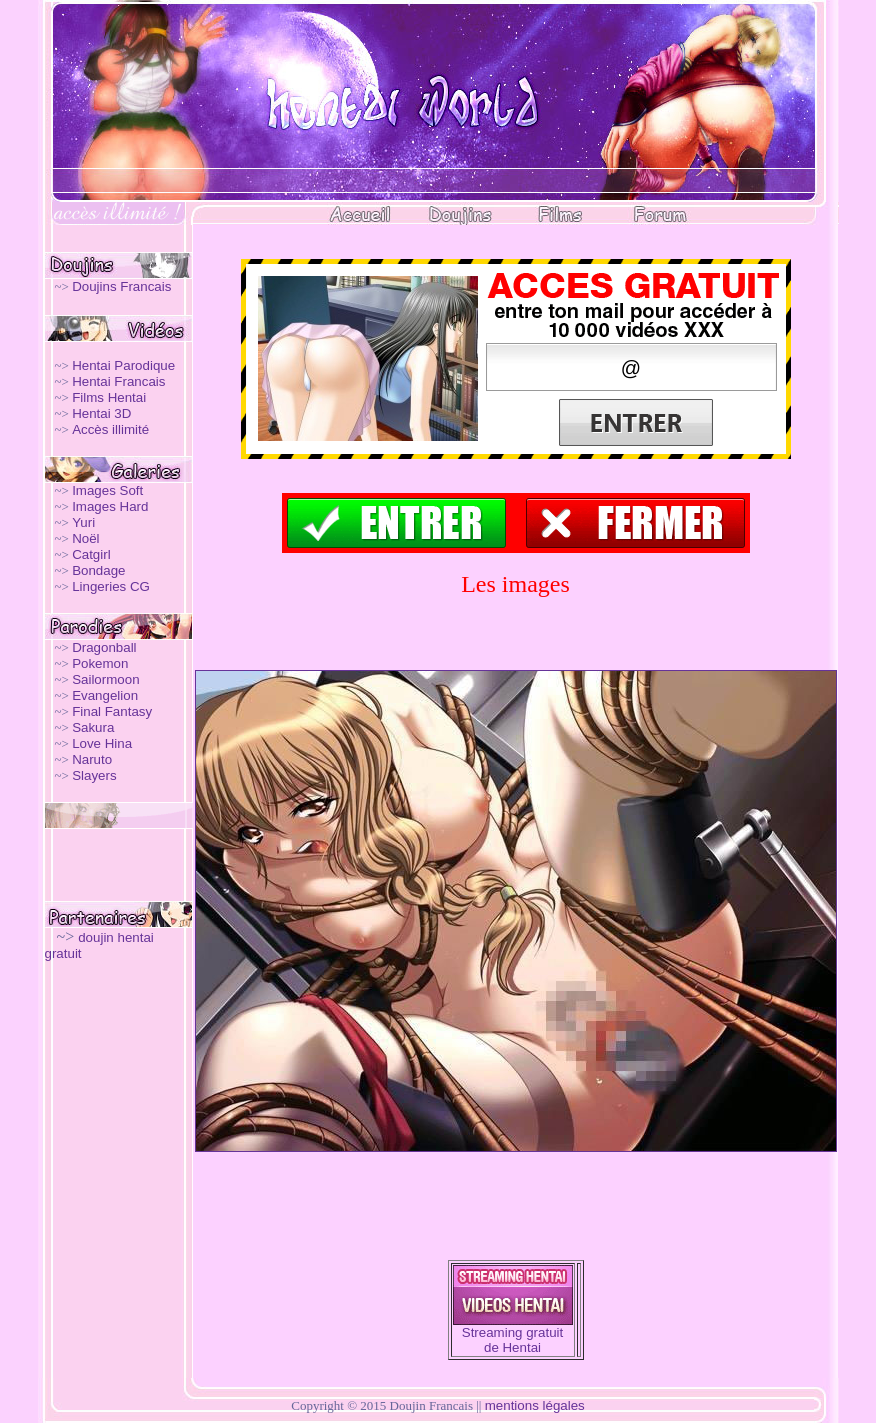  What do you see at coordinates (91, 554) in the screenshot?
I see `Catgirl` at bounding box center [91, 554].